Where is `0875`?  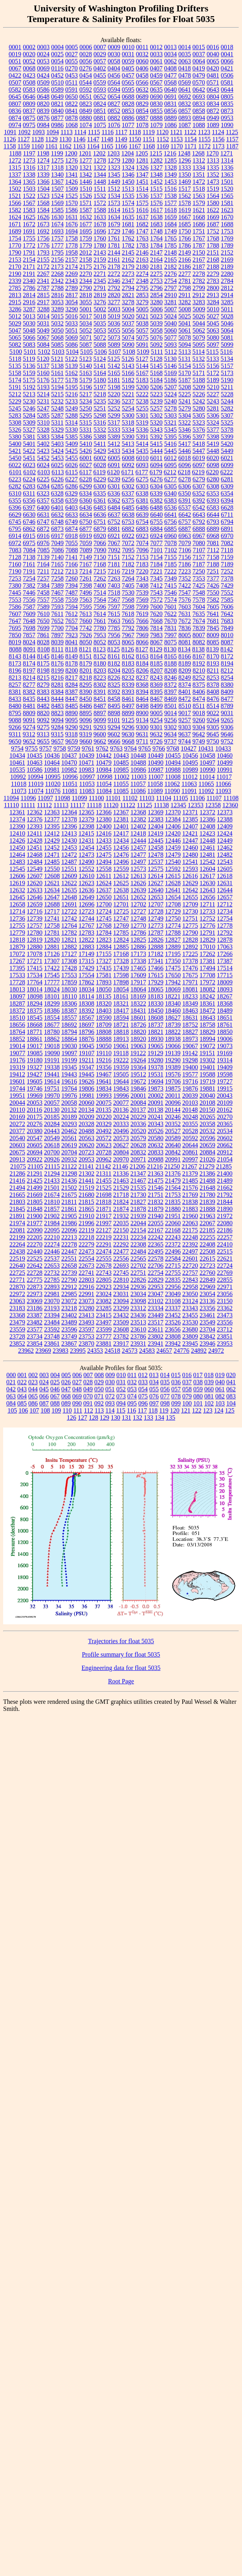
0875 is located at coordinates (29, 118).